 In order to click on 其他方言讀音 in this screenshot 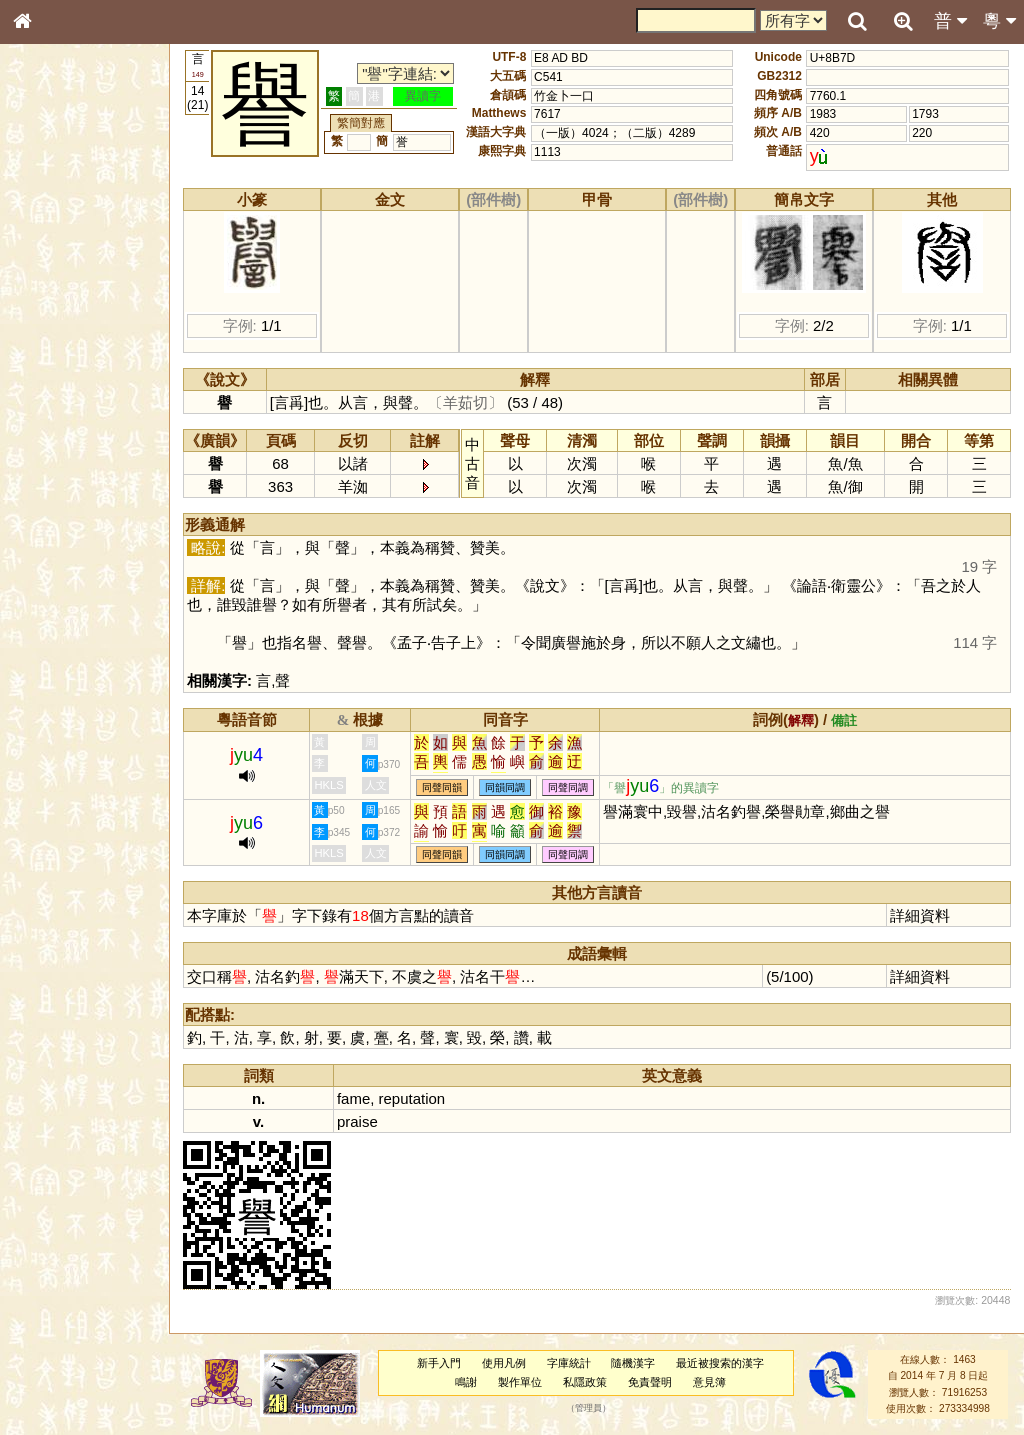, I will do `click(61, 562)`.